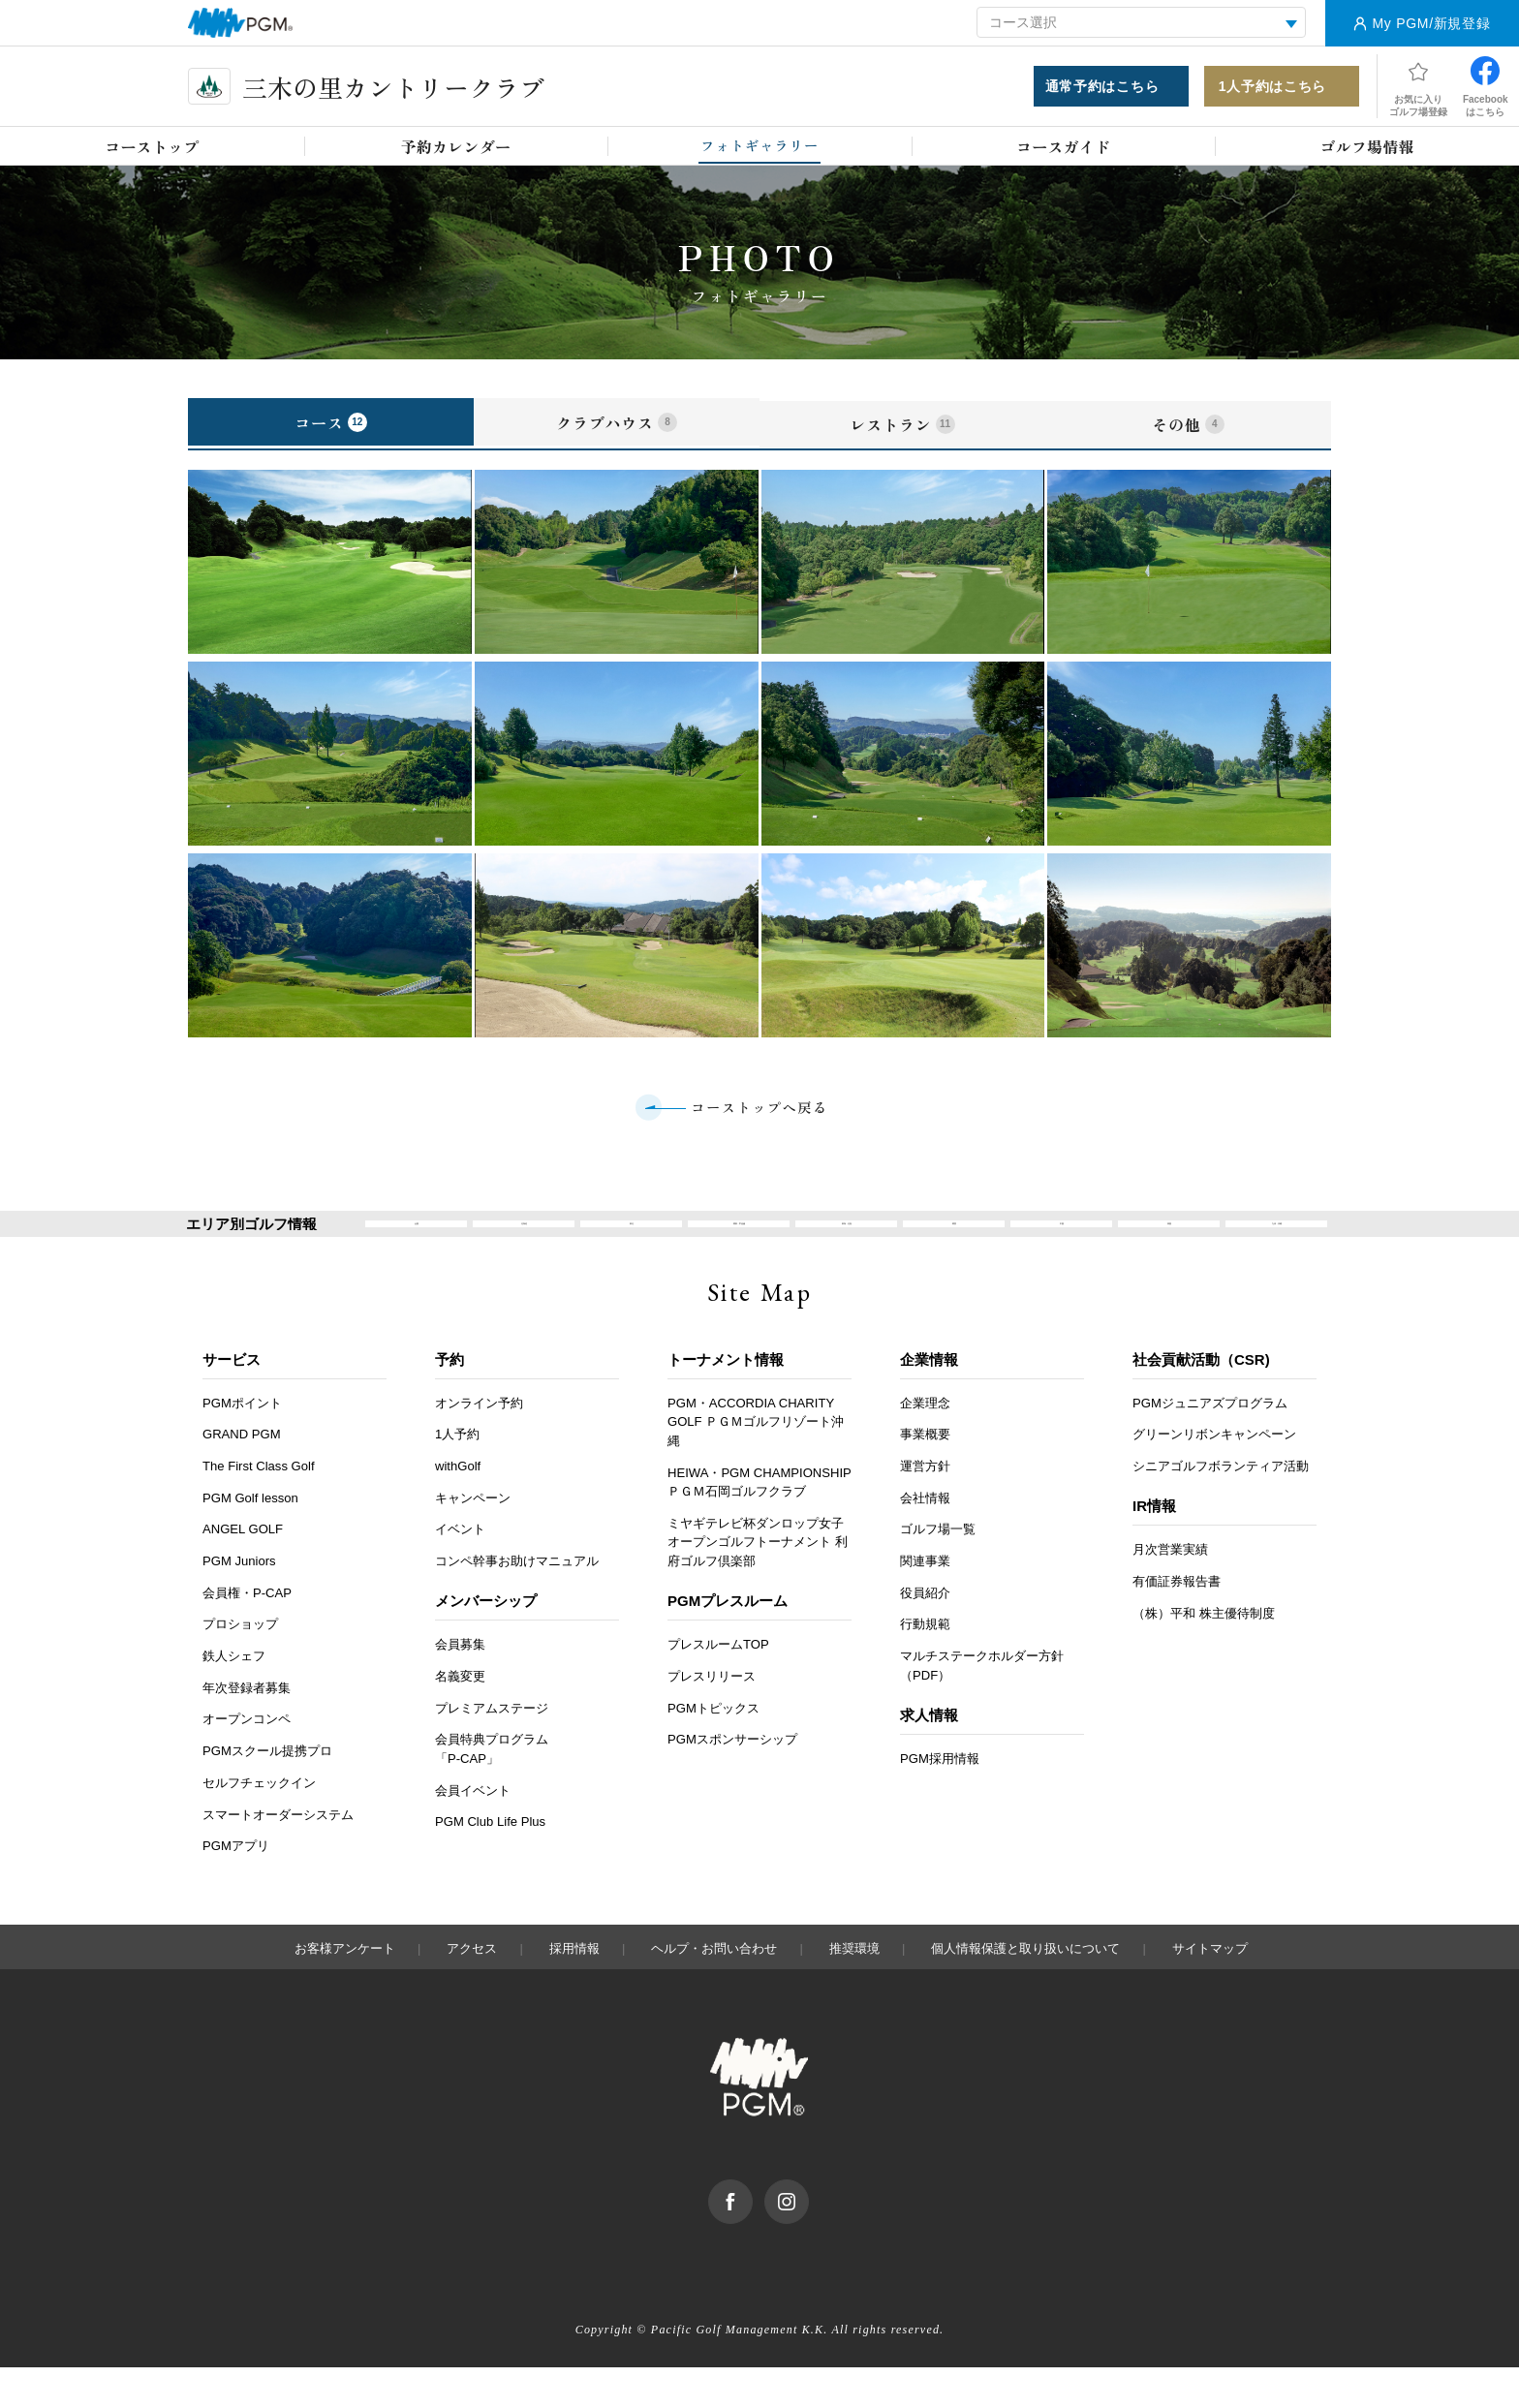 The width and height of the screenshot is (1519, 2408). What do you see at coordinates (759, 1120) in the screenshot?
I see `コーストップへ戻る` at bounding box center [759, 1120].